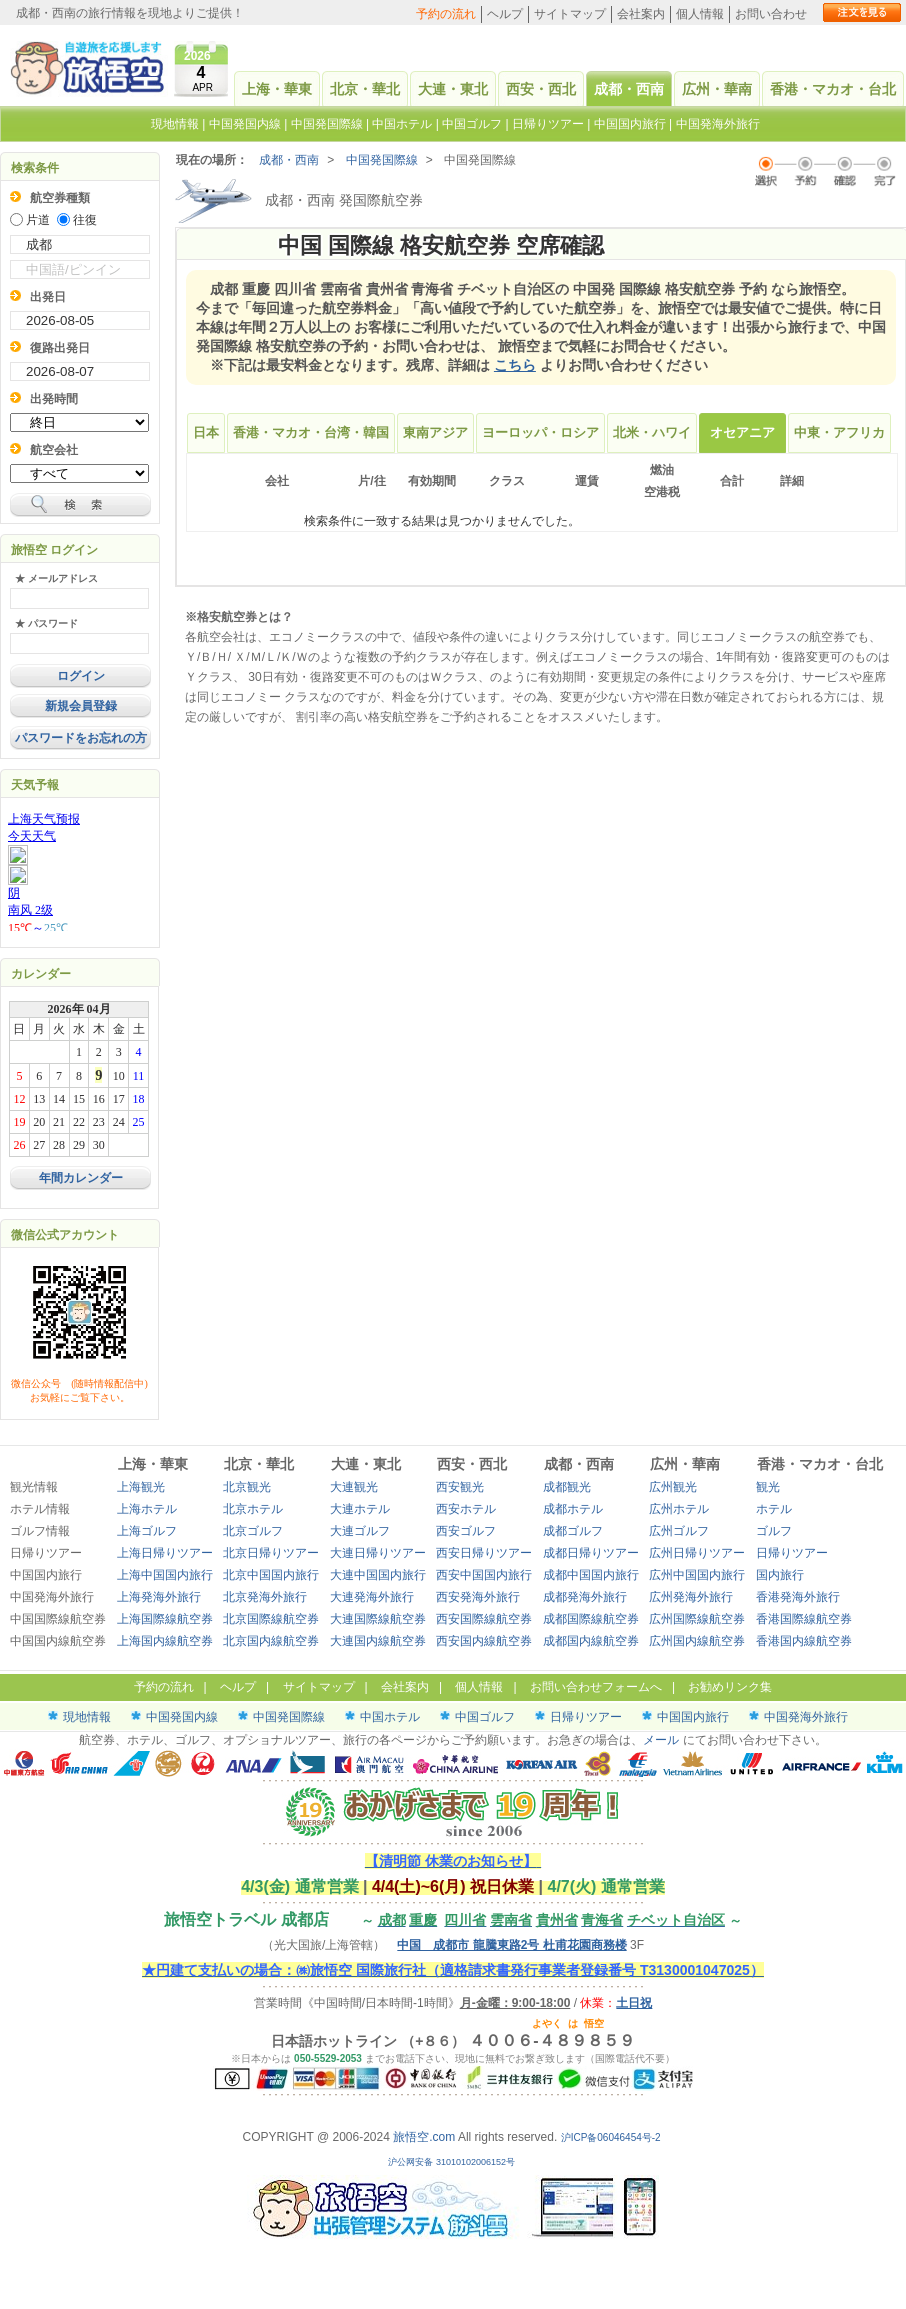 This screenshot has height=2309, width=906. I want to click on ゴルフ, so click(774, 1531).